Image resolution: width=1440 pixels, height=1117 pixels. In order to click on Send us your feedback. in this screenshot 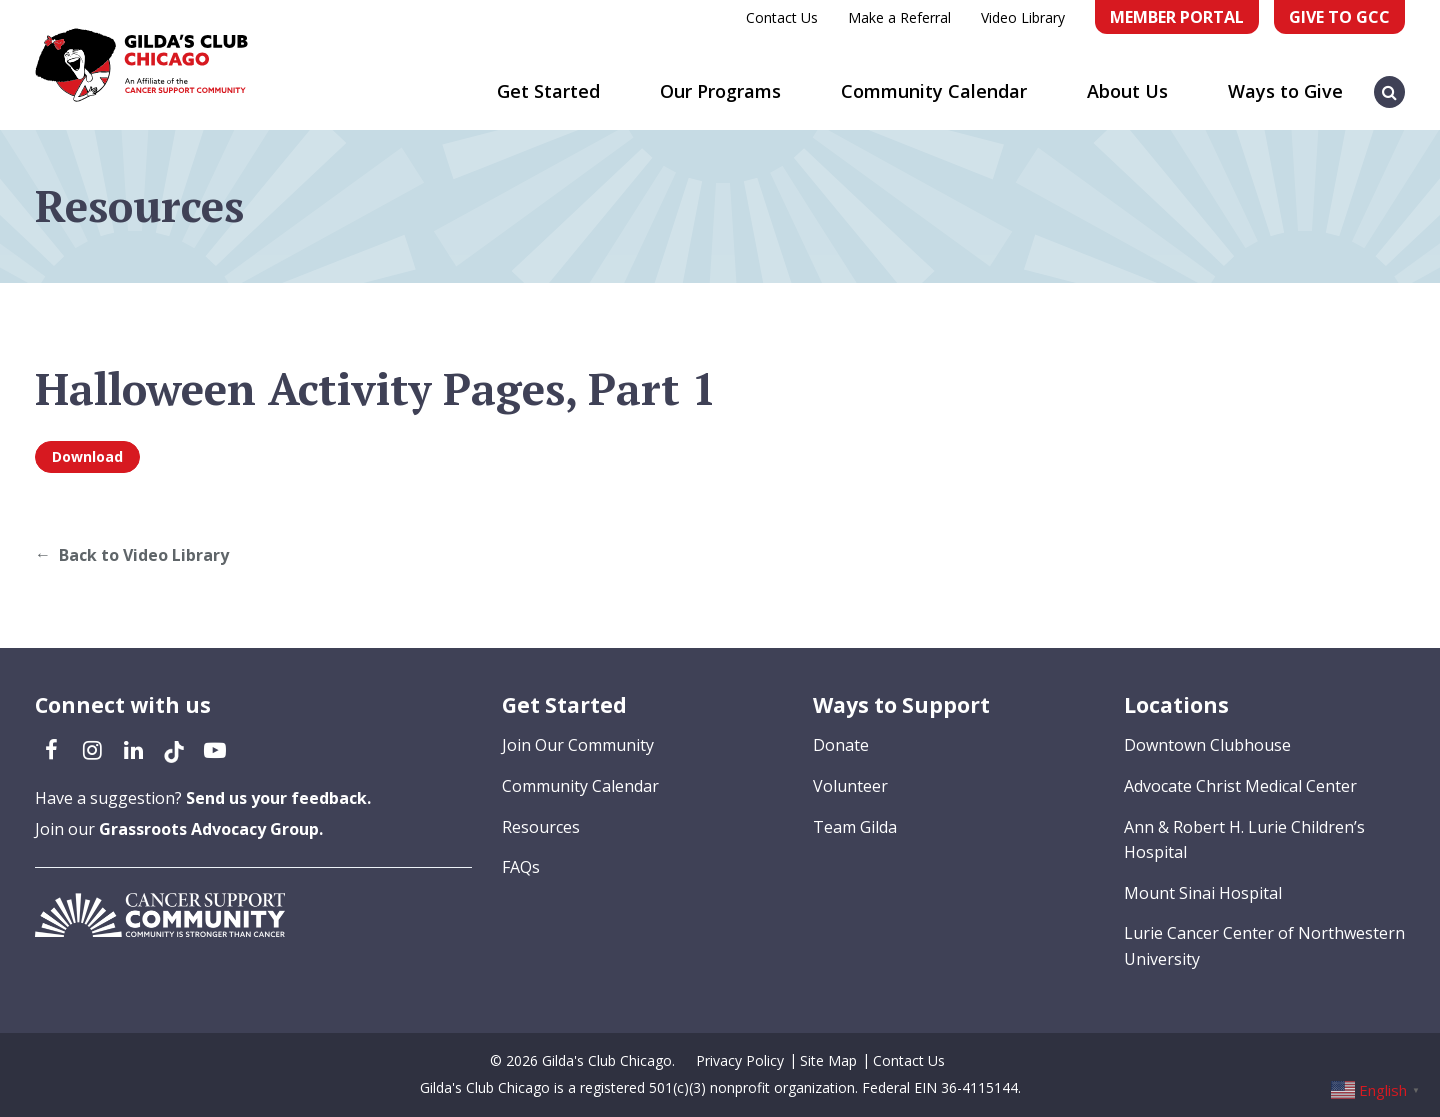, I will do `click(278, 798)`.